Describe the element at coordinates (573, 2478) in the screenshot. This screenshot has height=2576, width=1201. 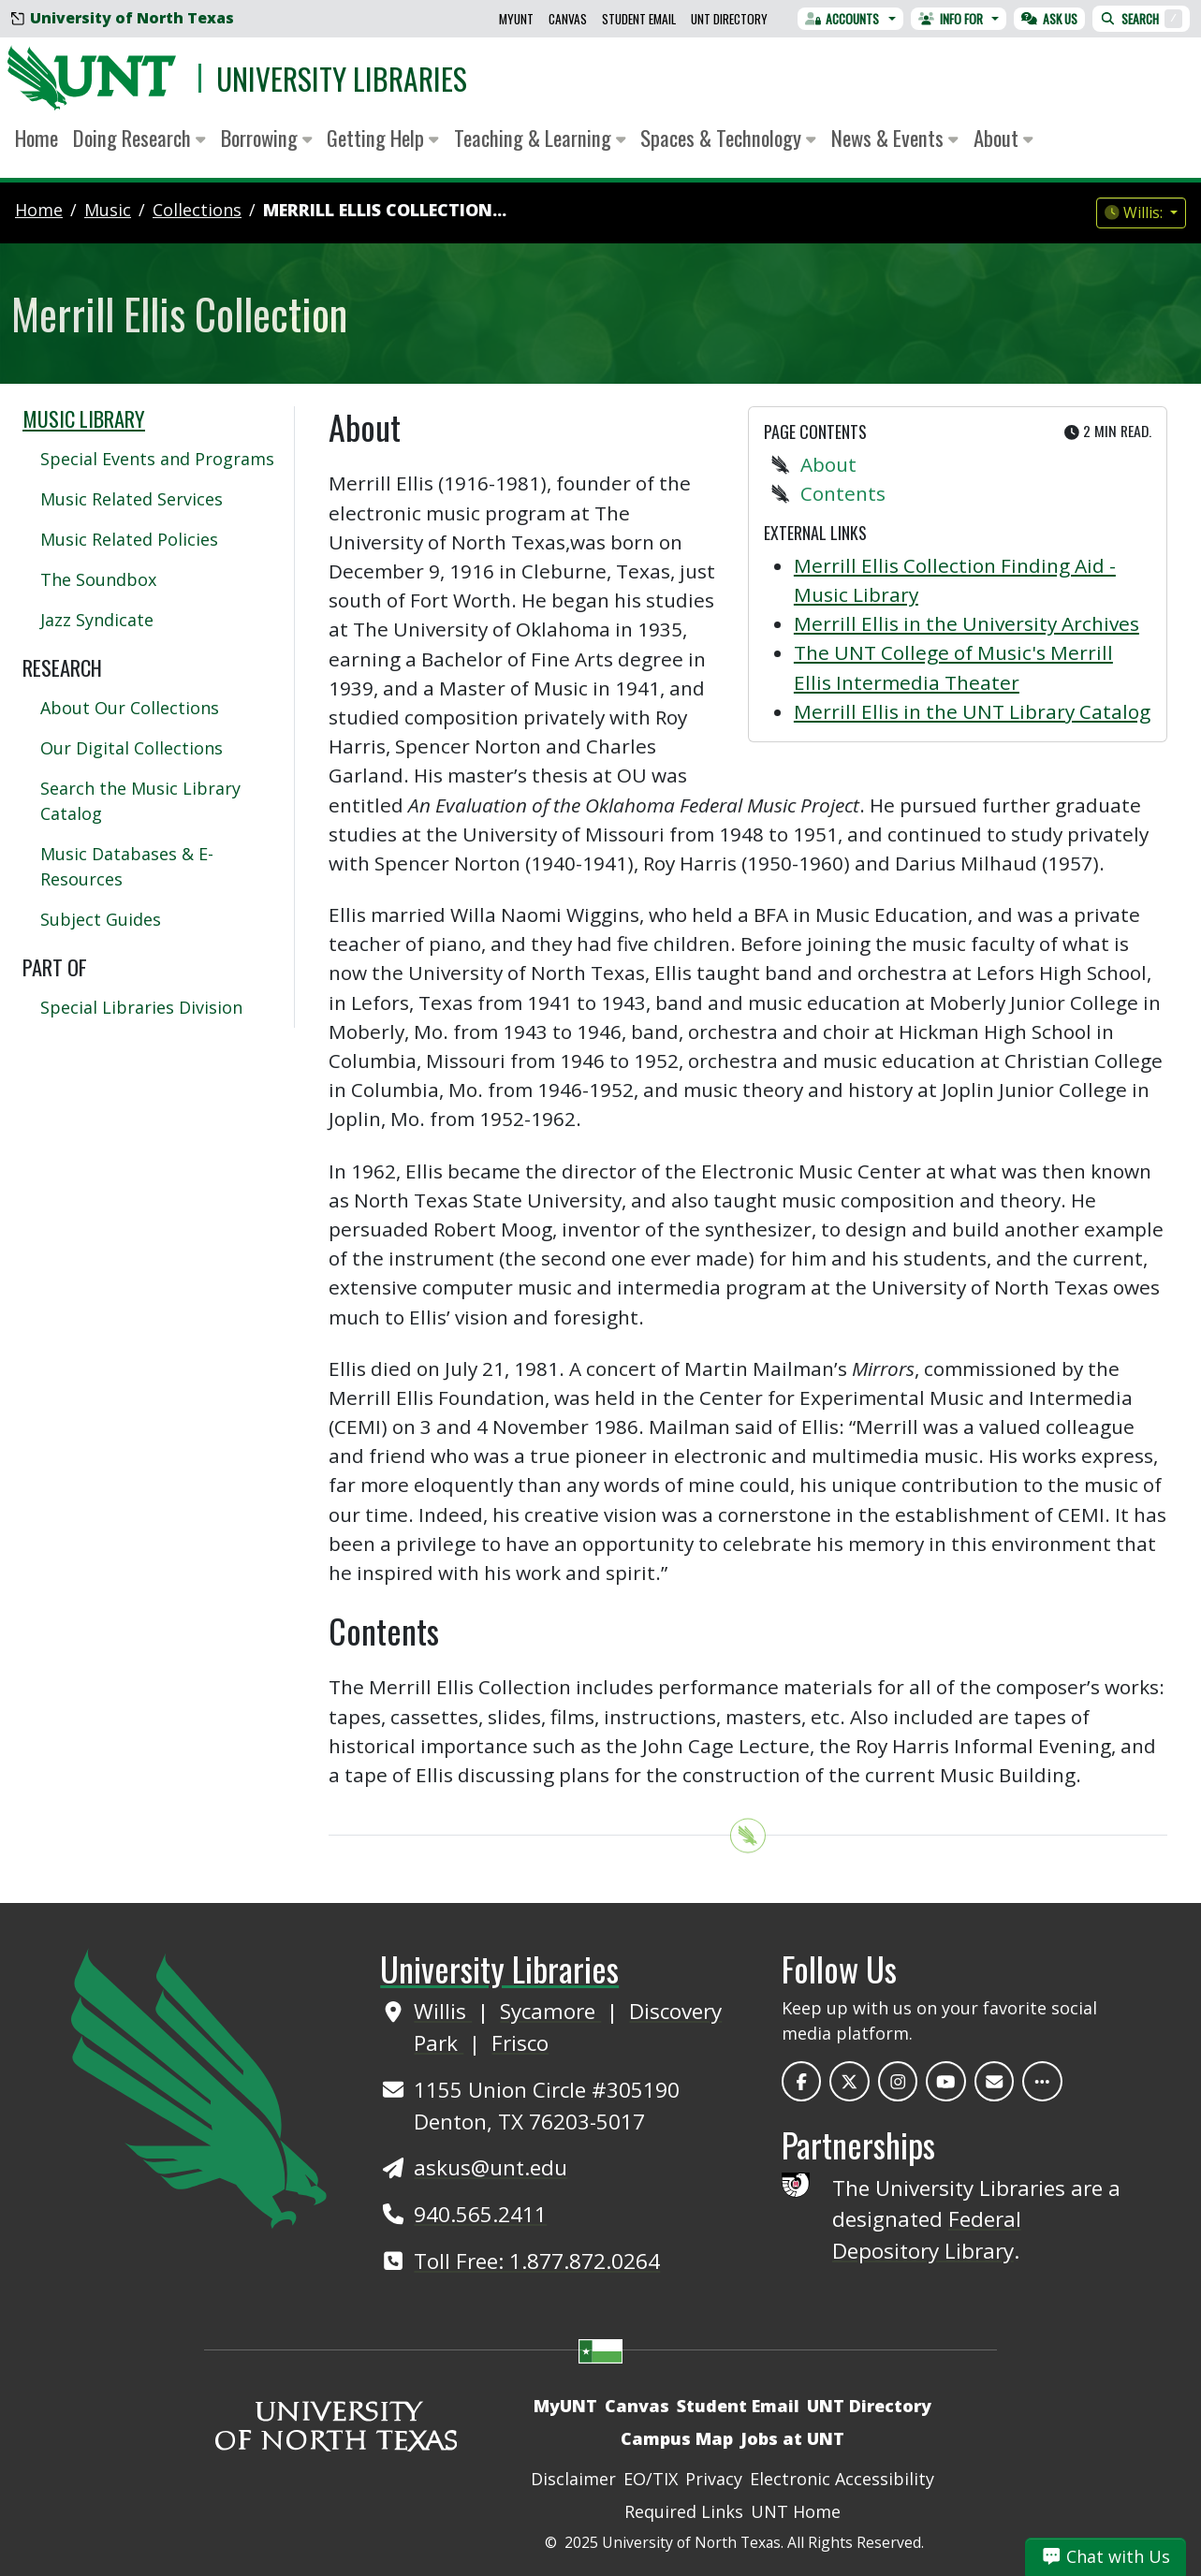
I see `Disclaimer` at that location.